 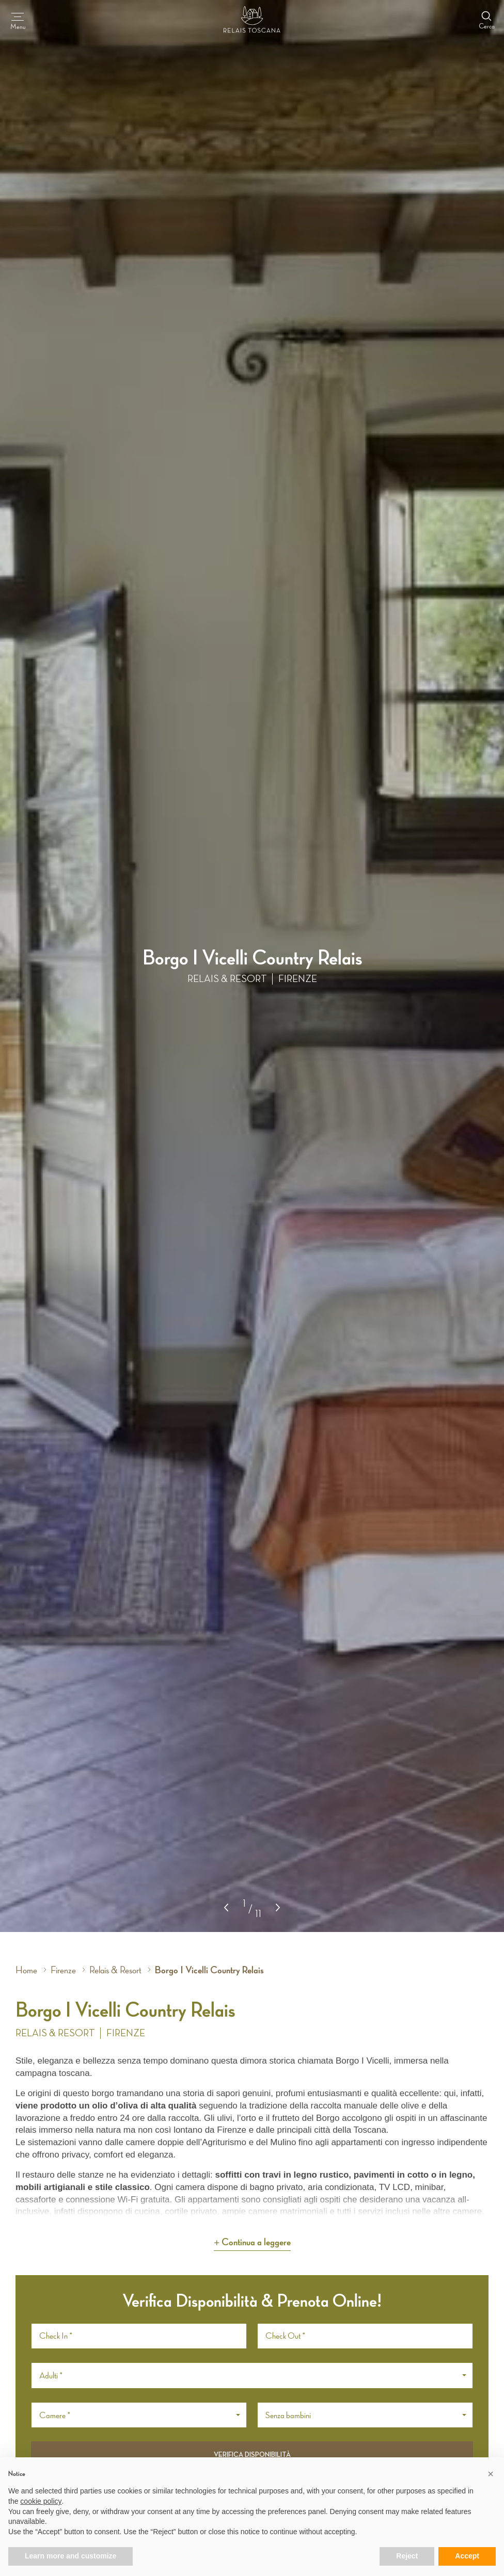 I want to click on Accept [button], so click(x=467, y=2556).